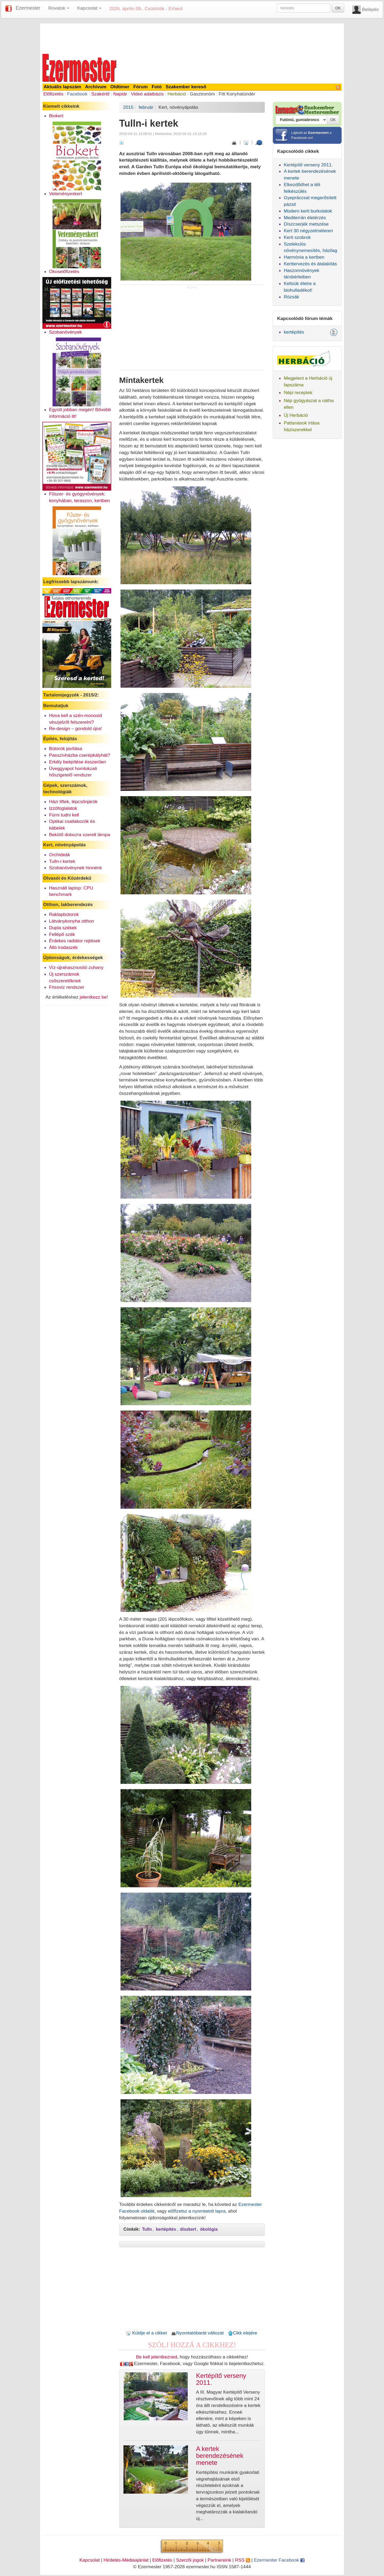 This screenshot has height=2576, width=384. What do you see at coordinates (65, 748) in the screenshot?
I see `Bútorok javítása` at bounding box center [65, 748].